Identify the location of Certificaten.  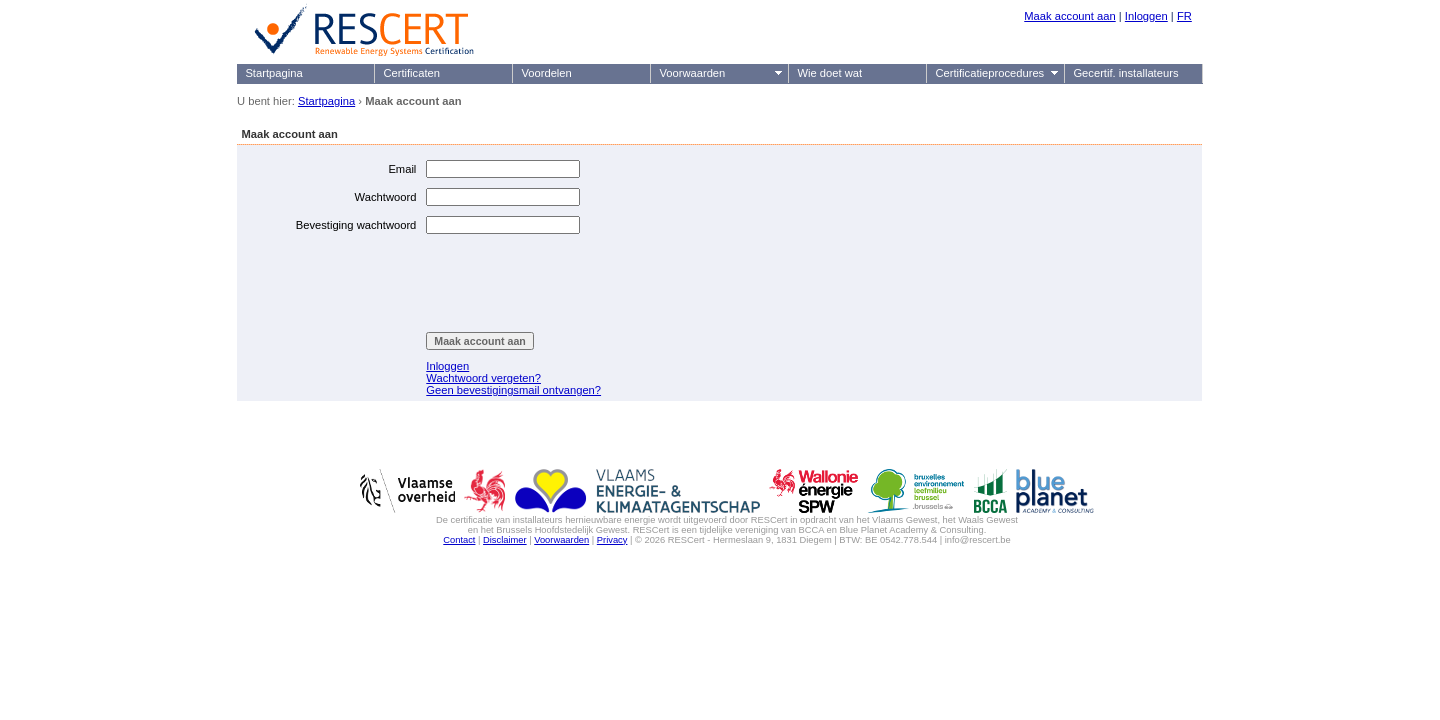
(411, 73).